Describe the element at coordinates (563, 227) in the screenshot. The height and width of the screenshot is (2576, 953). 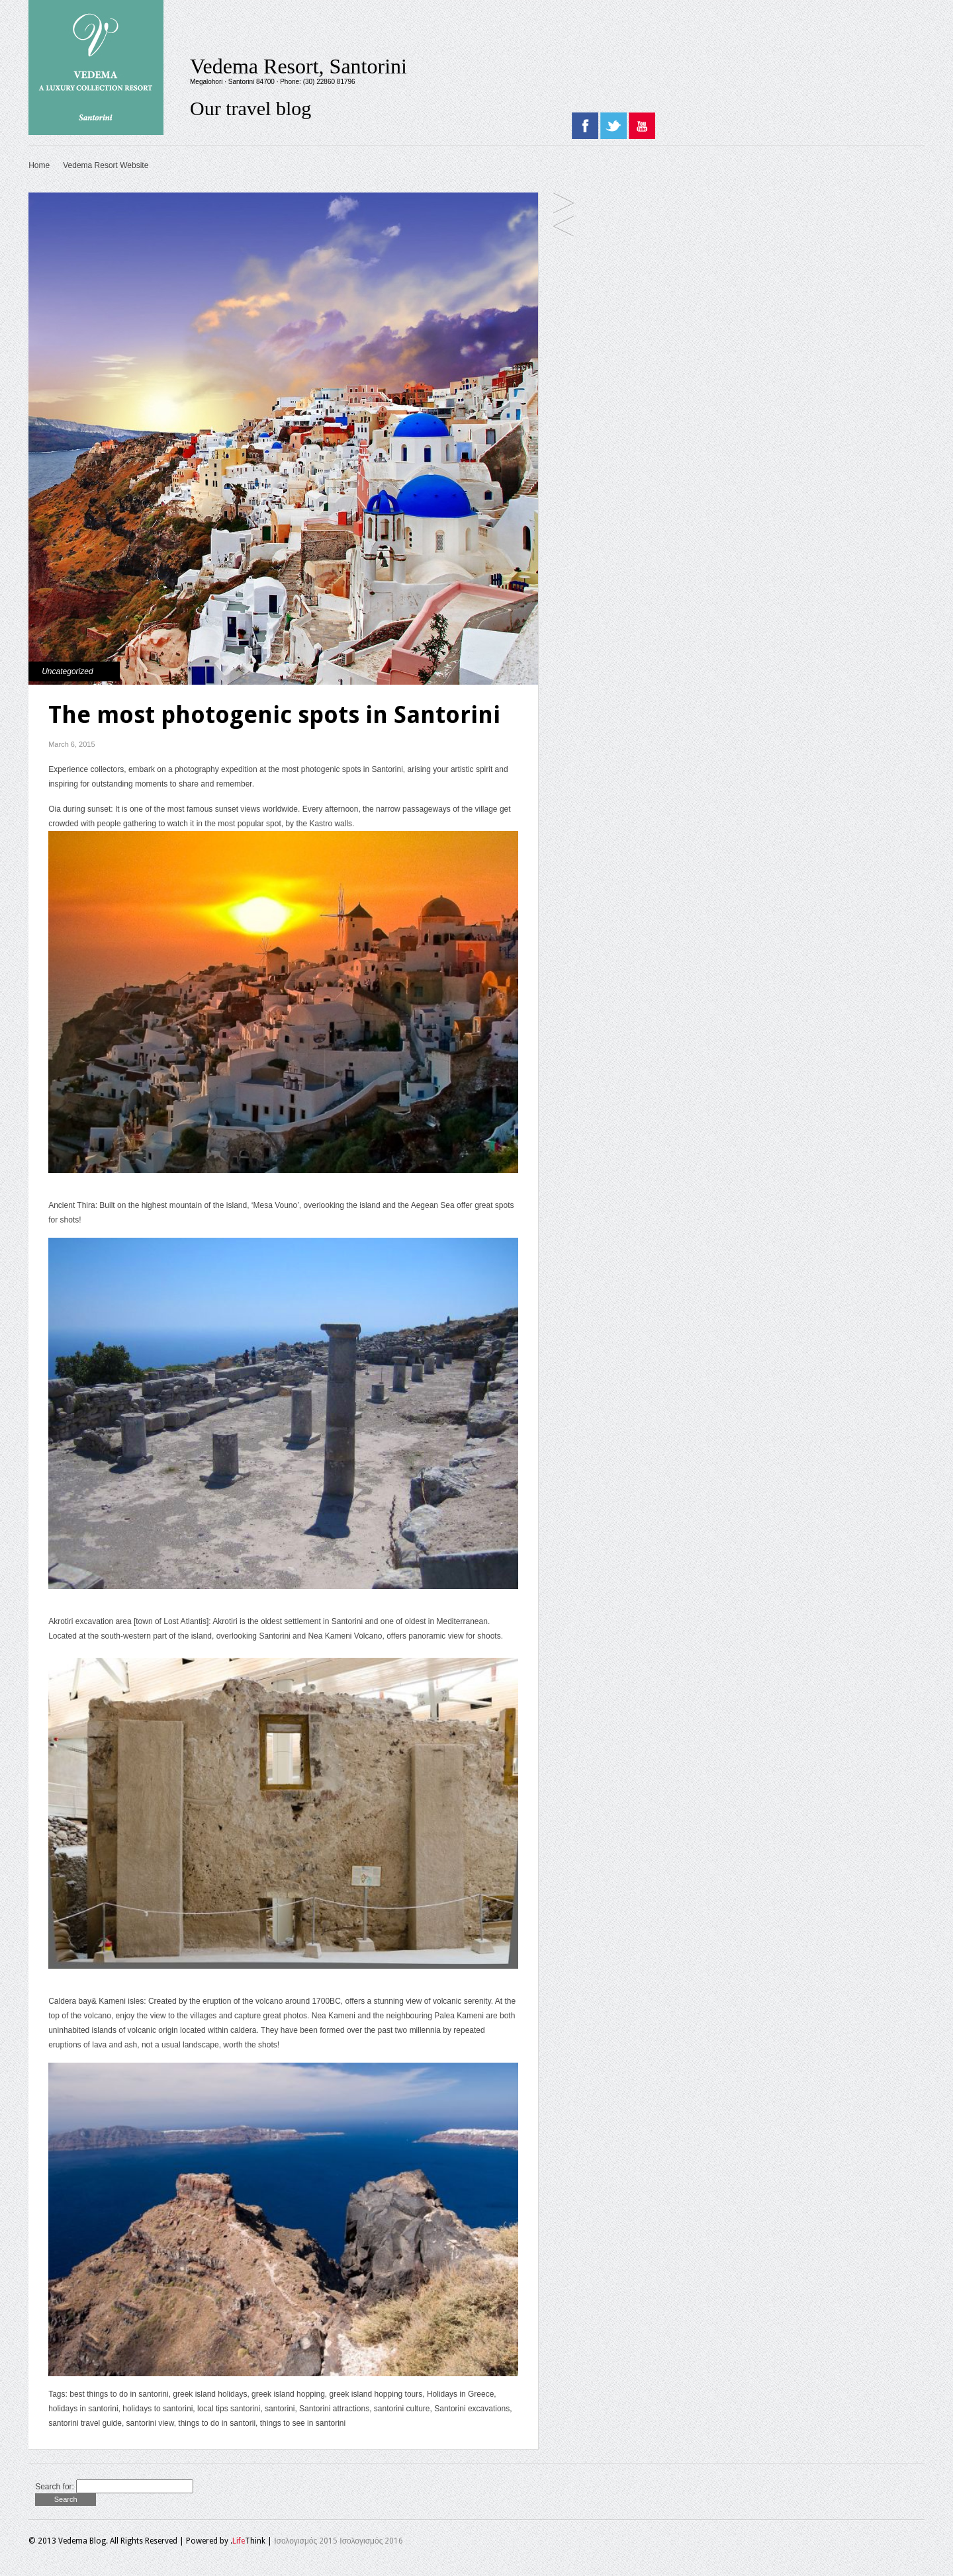
I see `Top spots to watch the sunset in Santorini` at that location.